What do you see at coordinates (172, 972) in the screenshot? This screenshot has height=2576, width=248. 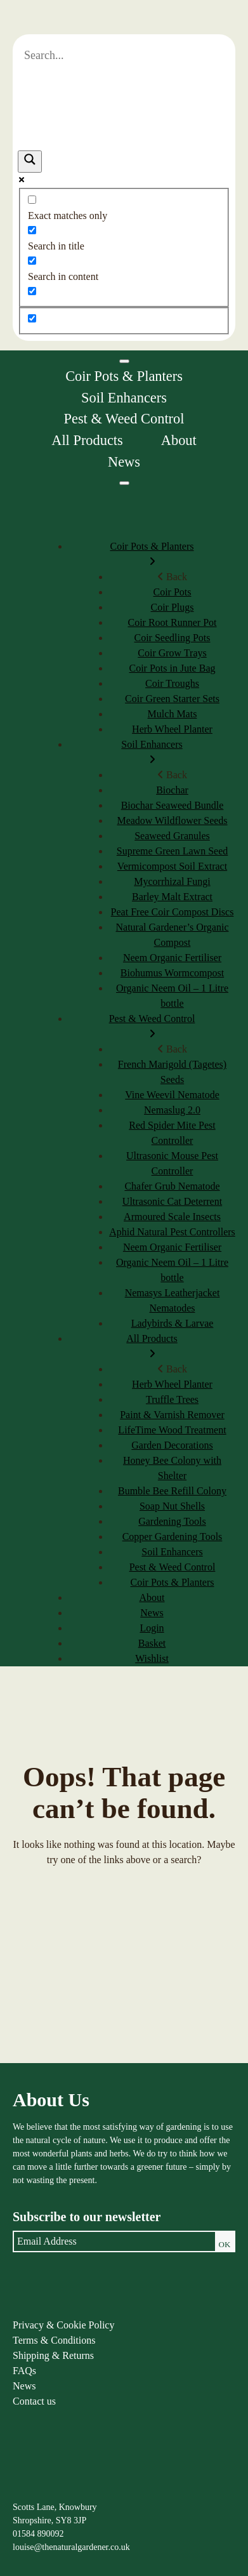 I see `Biohumus Wormcompost [menuitem]` at bounding box center [172, 972].